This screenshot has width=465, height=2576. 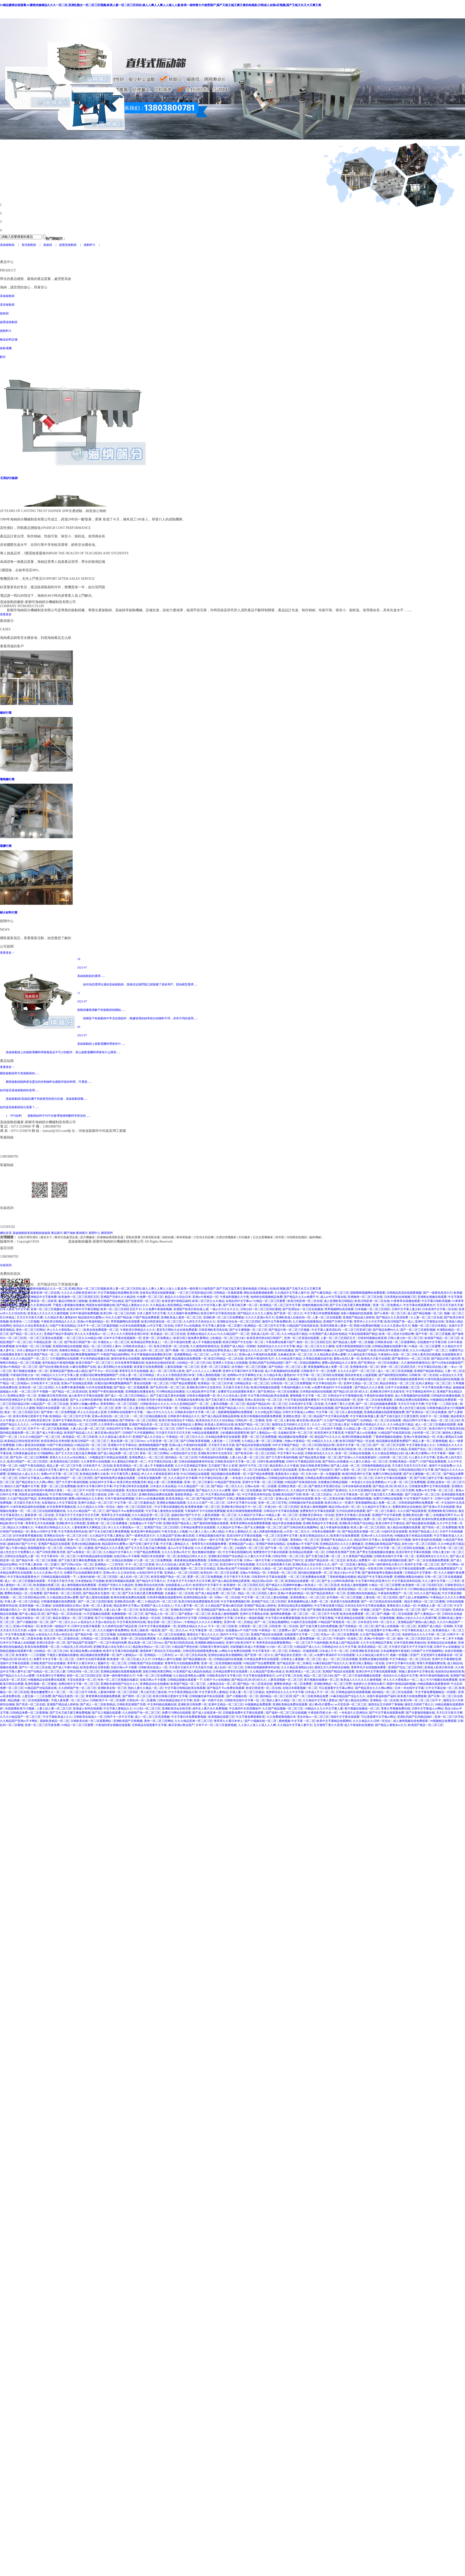 What do you see at coordinates (54, 1522) in the screenshot?
I see `亚洲国产精品区在线观看` at bounding box center [54, 1522].